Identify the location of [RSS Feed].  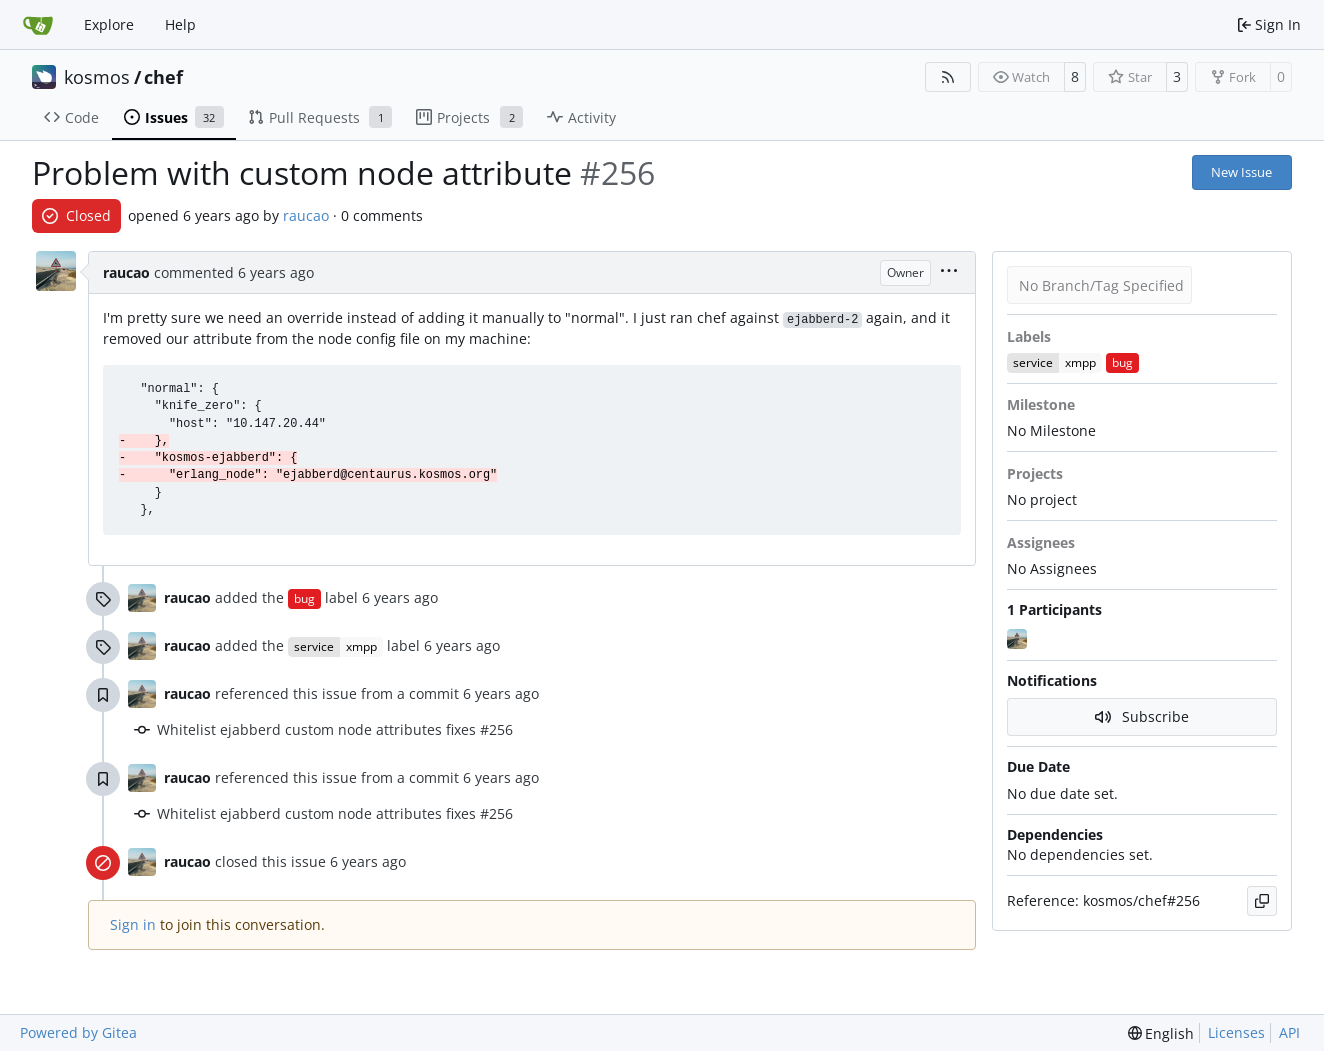
(948, 77).